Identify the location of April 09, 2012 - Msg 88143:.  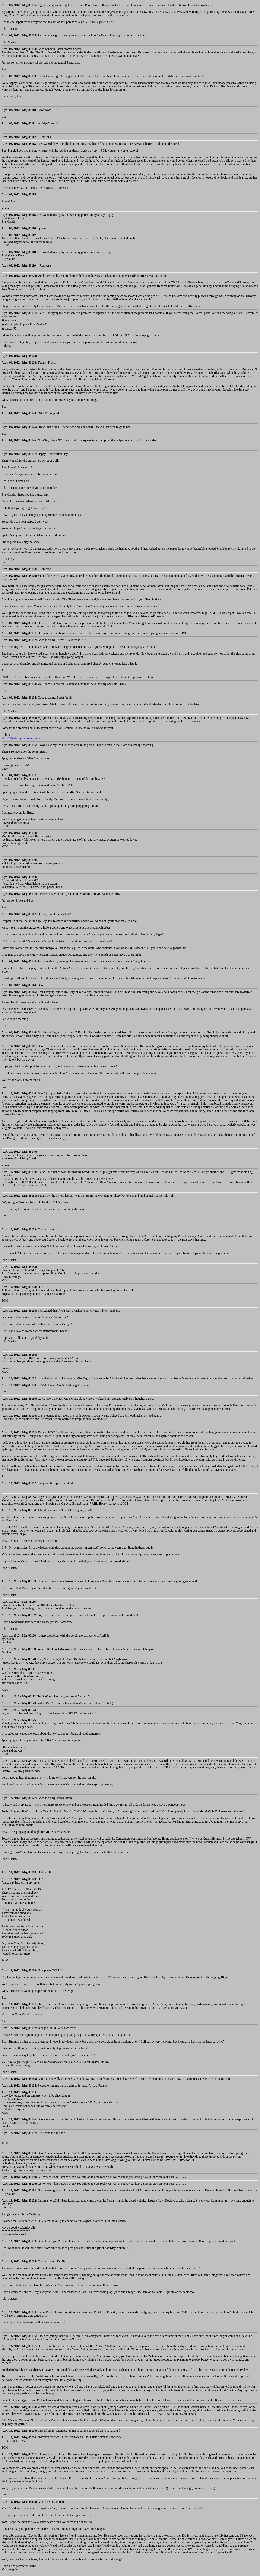
(19, 961).